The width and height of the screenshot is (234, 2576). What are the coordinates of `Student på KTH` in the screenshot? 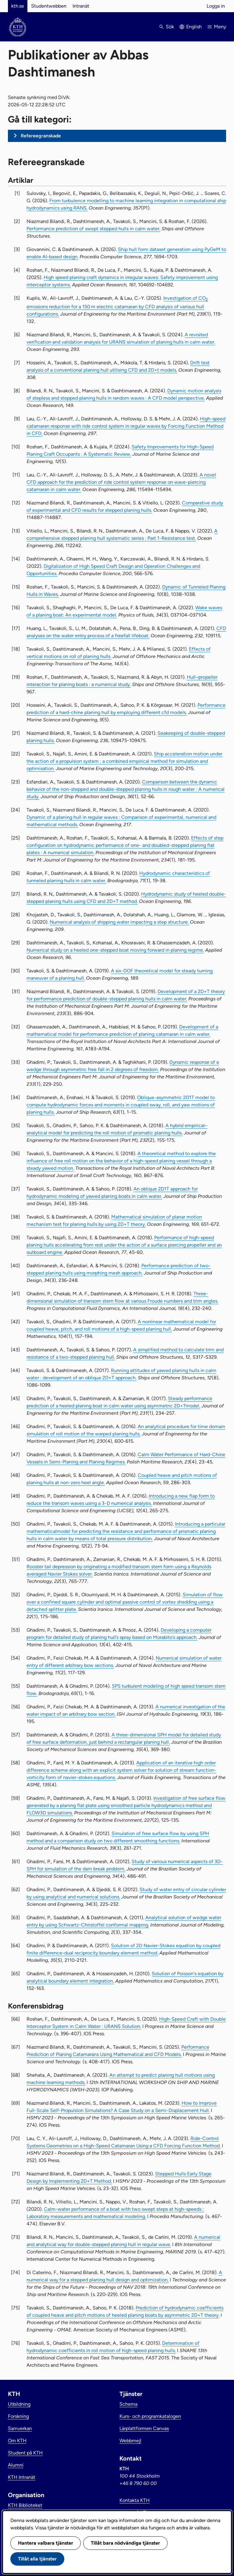 It's located at (25, 2453).